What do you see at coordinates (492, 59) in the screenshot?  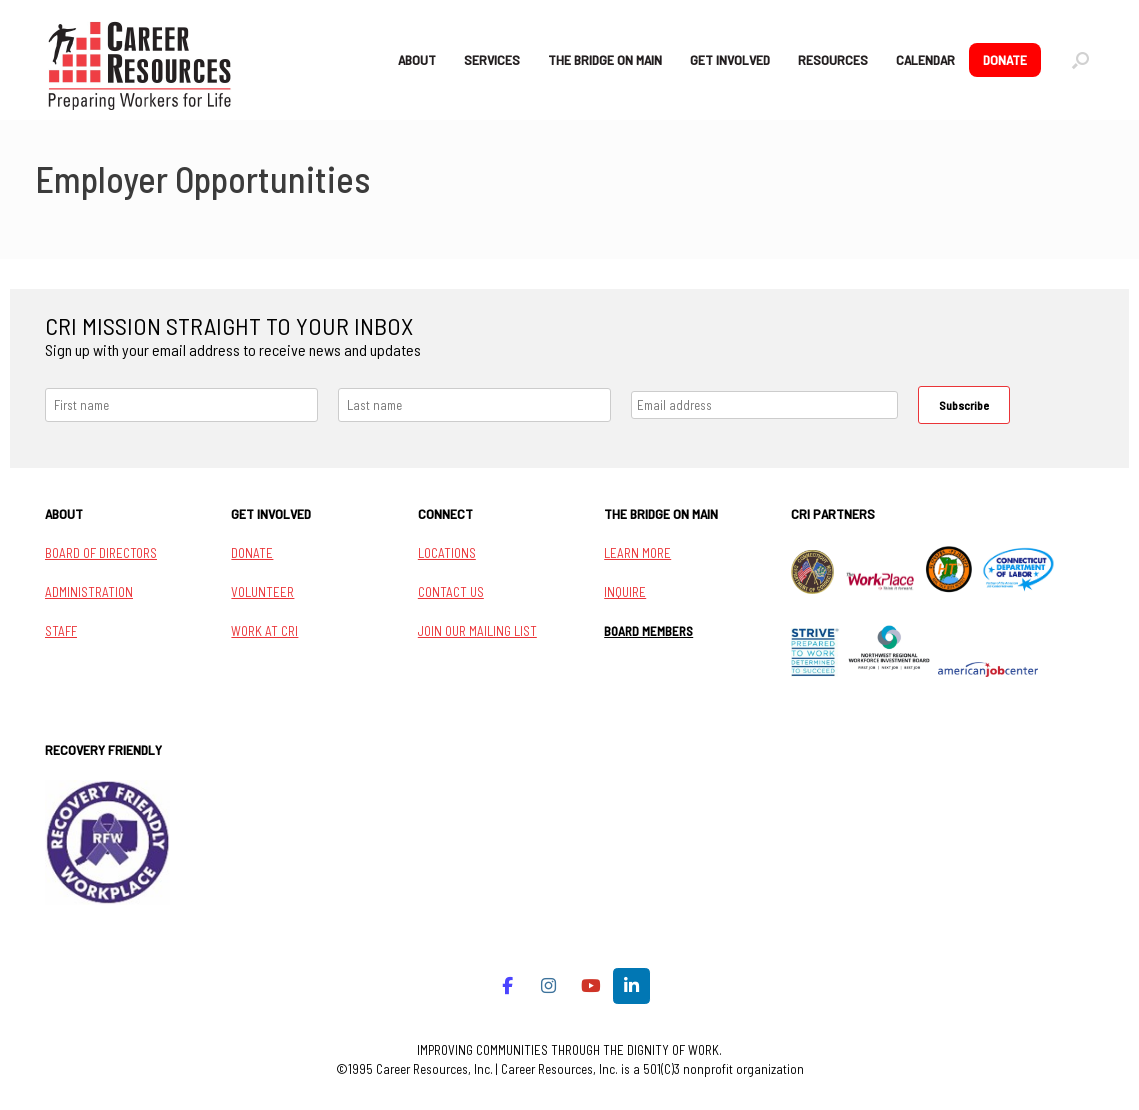 I see `SERVICES` at bounding box center [492, 59].